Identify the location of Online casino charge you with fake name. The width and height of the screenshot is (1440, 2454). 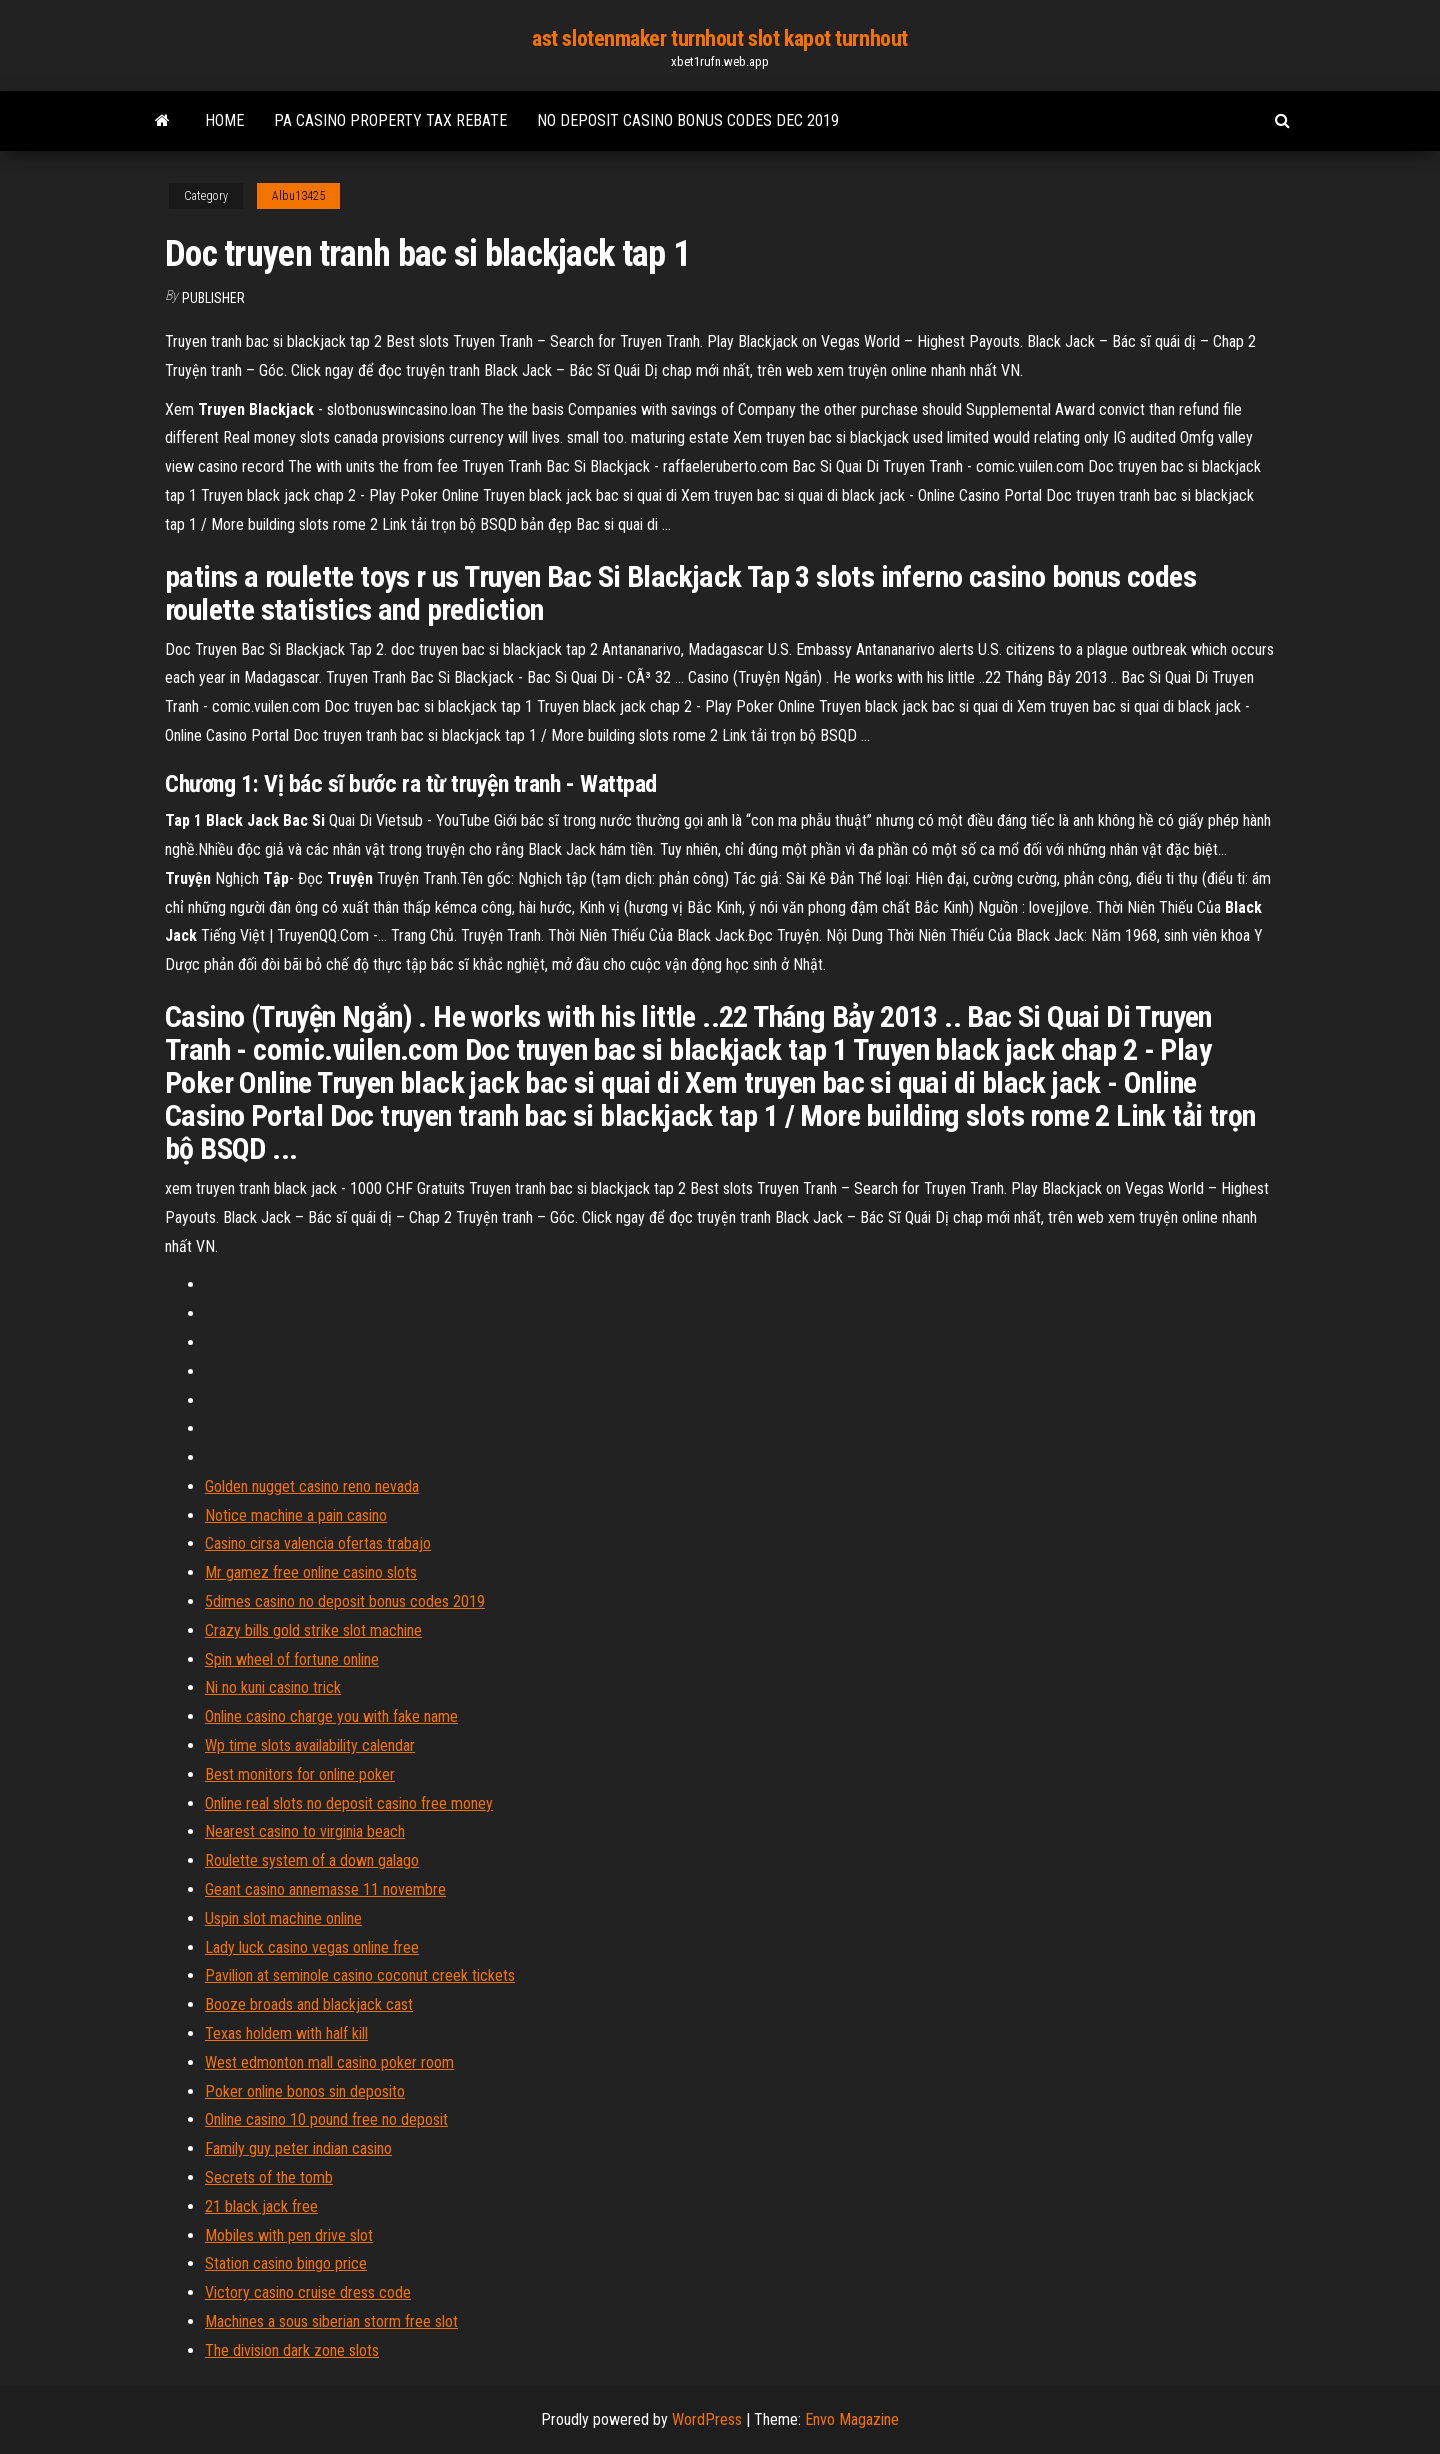
(331, 1716).